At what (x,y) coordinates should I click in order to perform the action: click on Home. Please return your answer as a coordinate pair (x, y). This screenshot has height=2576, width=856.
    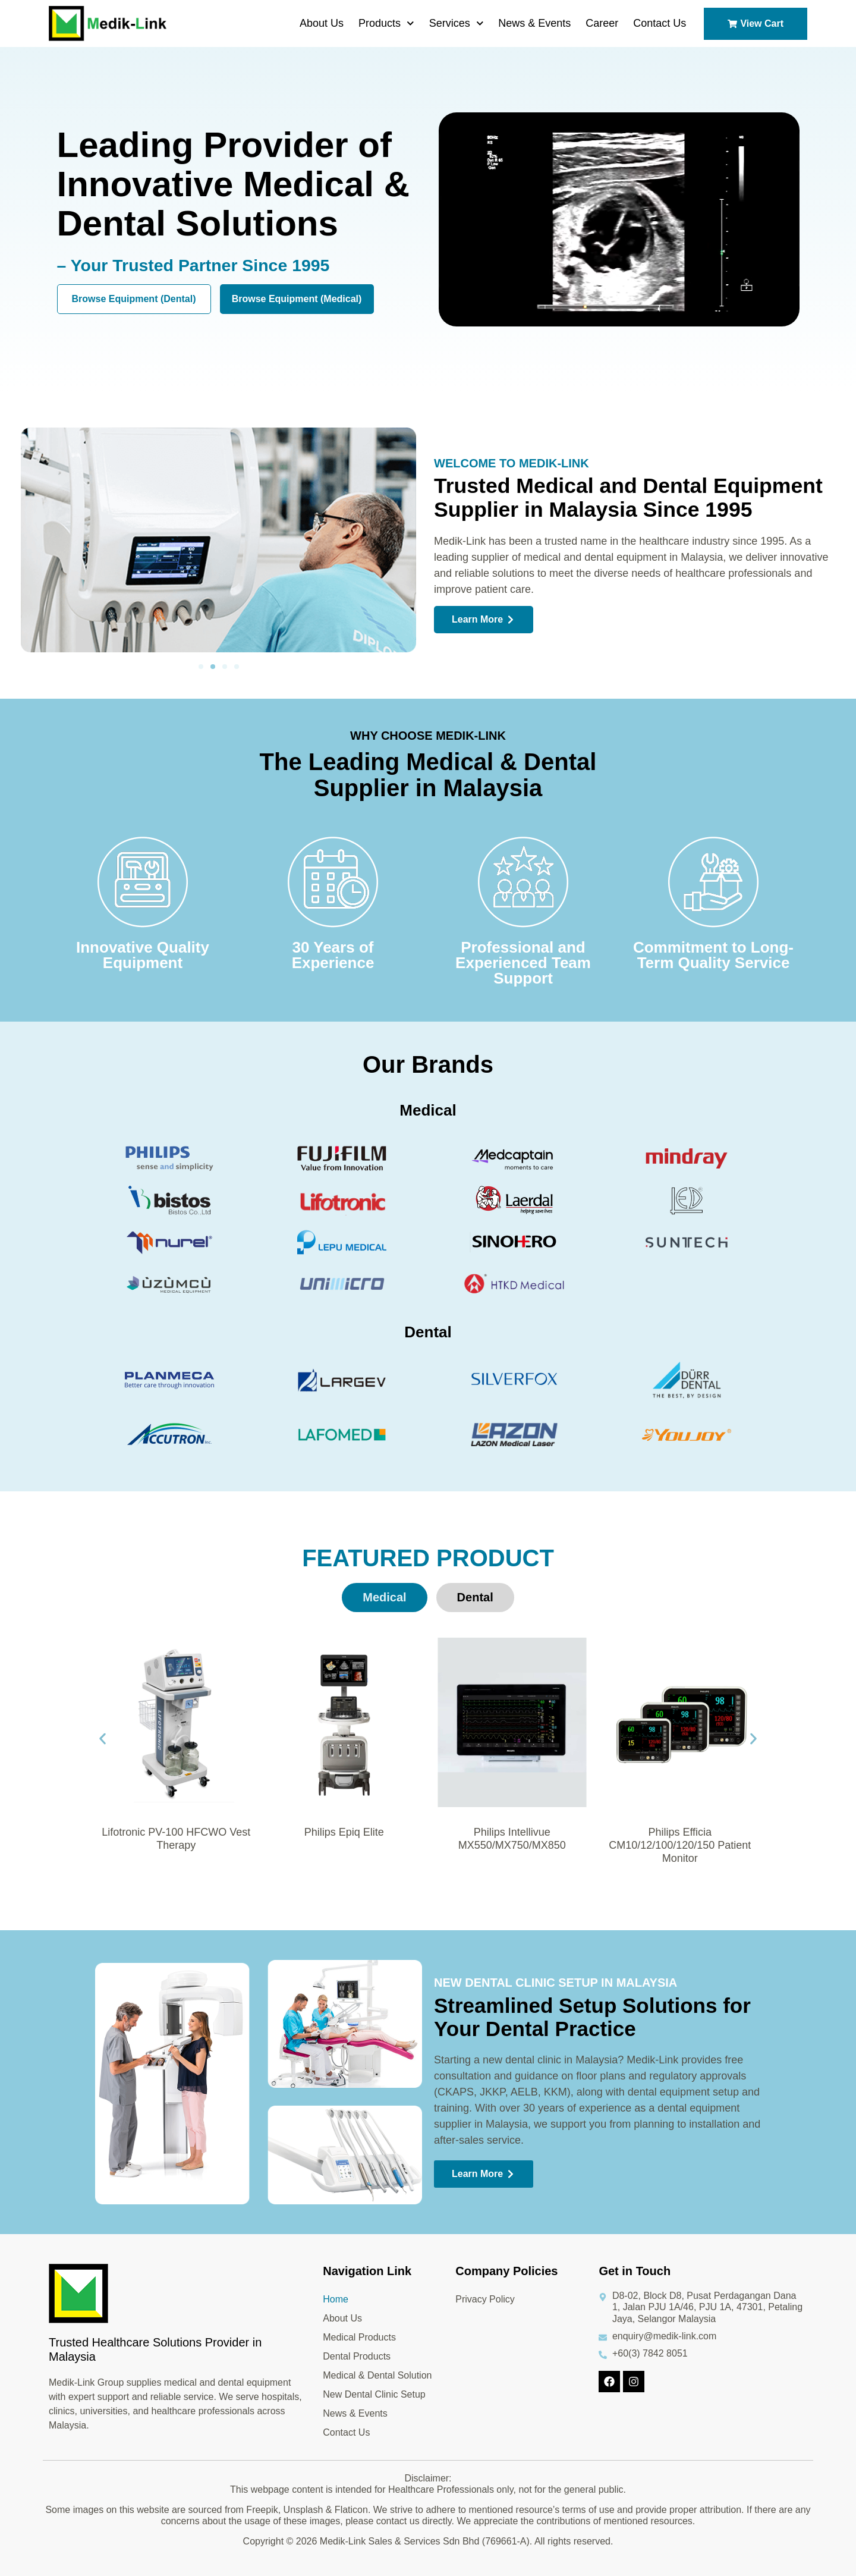
    Looking at the image, I should click on (335, 2299).